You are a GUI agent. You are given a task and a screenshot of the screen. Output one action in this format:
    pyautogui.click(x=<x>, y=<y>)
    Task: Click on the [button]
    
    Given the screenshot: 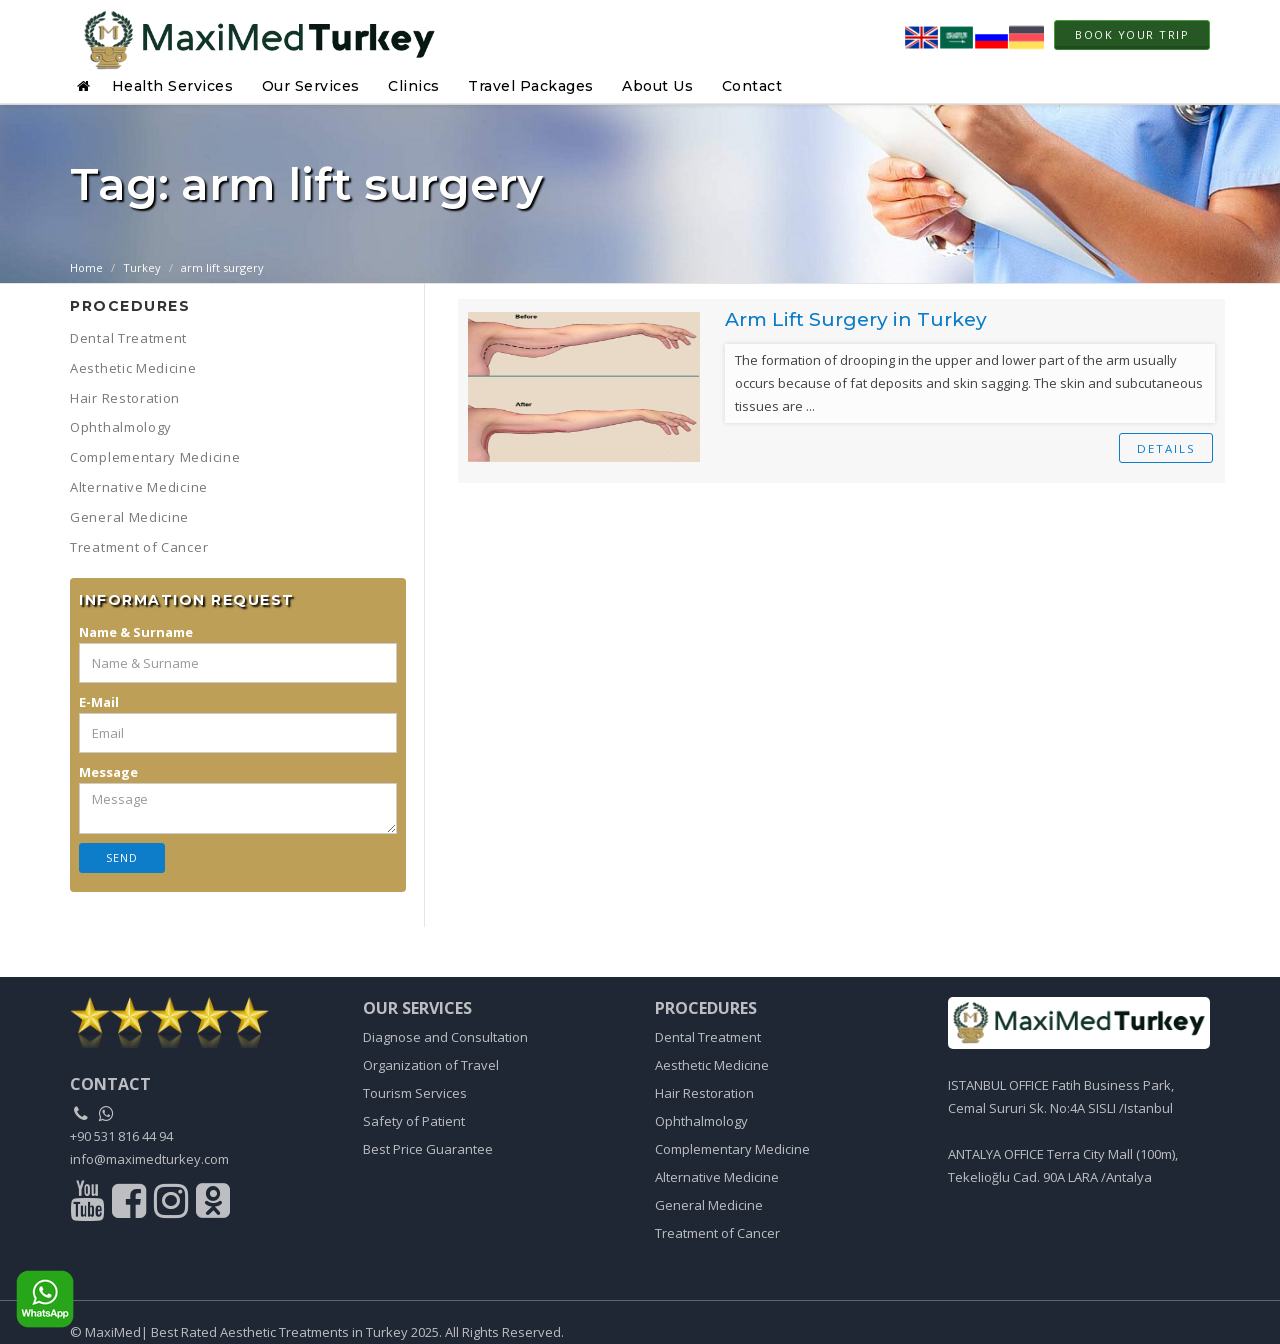 What is the action you would take?
    pyautogui.click(x=86, y=86)
    